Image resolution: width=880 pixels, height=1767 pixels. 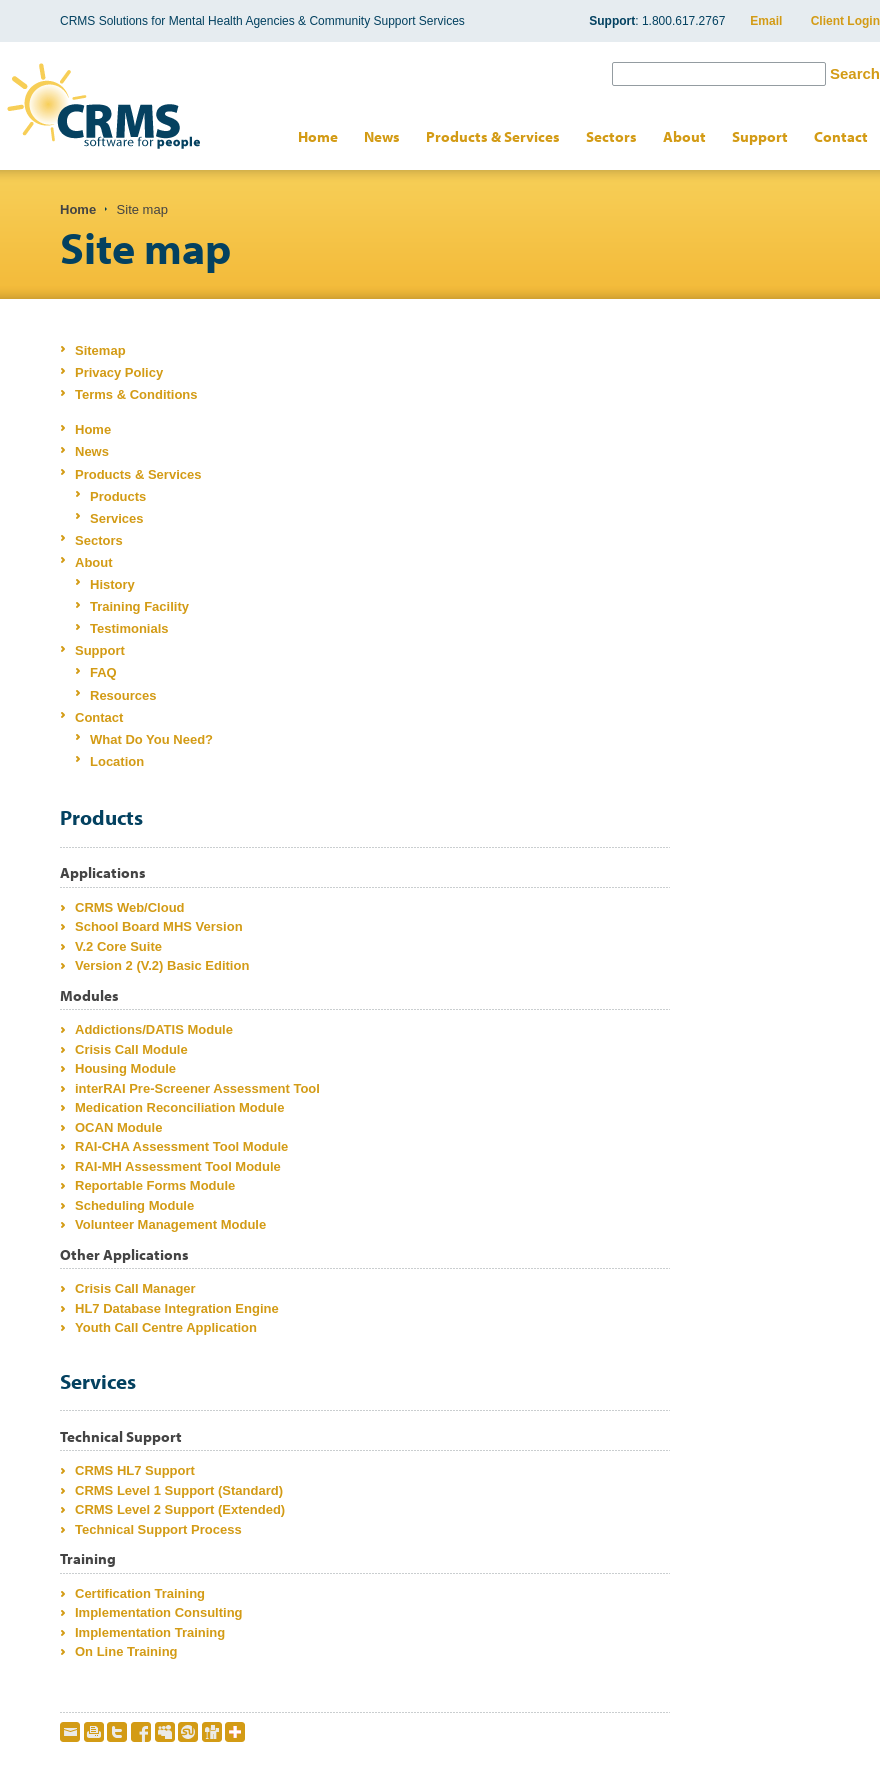 I want to click on CRMS Level 2 Support (Extended), so click(x=180, y=1509).